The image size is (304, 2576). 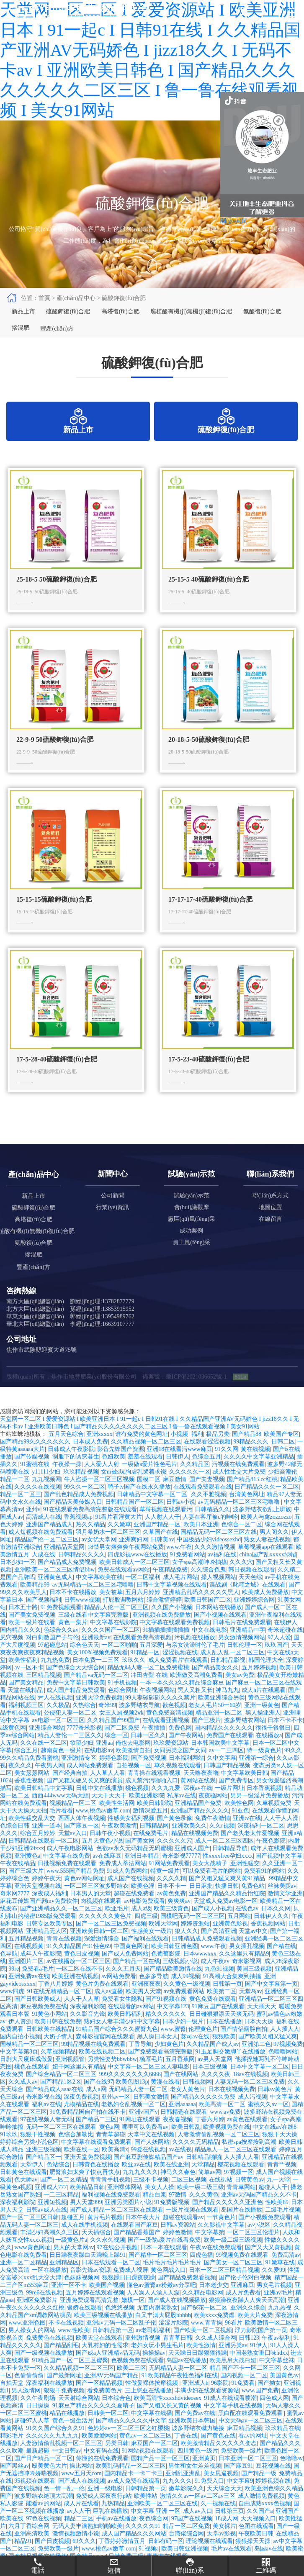 I want to click on 麻花豆传媒国产剧mv免费软件, so click(x=39, y=1917).